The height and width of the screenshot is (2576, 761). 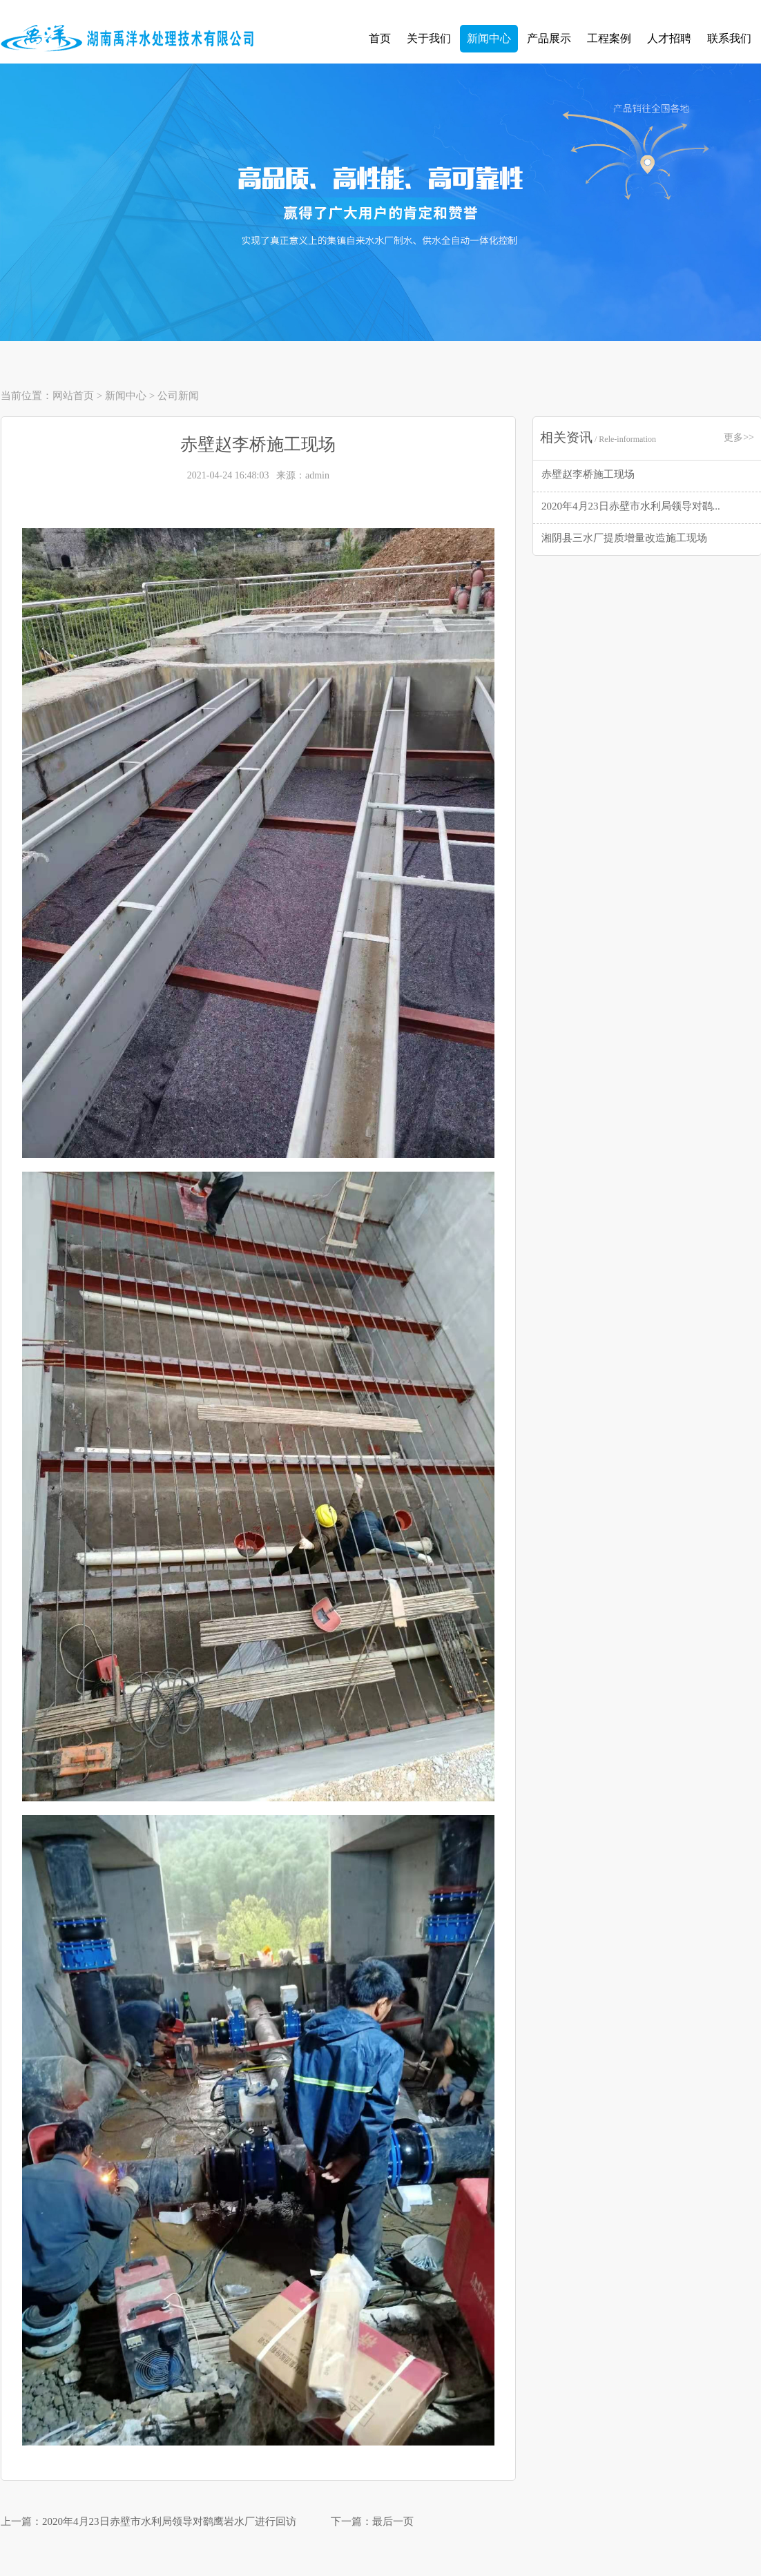 I want to click on 最后一页, so click(x=393, y=2521).